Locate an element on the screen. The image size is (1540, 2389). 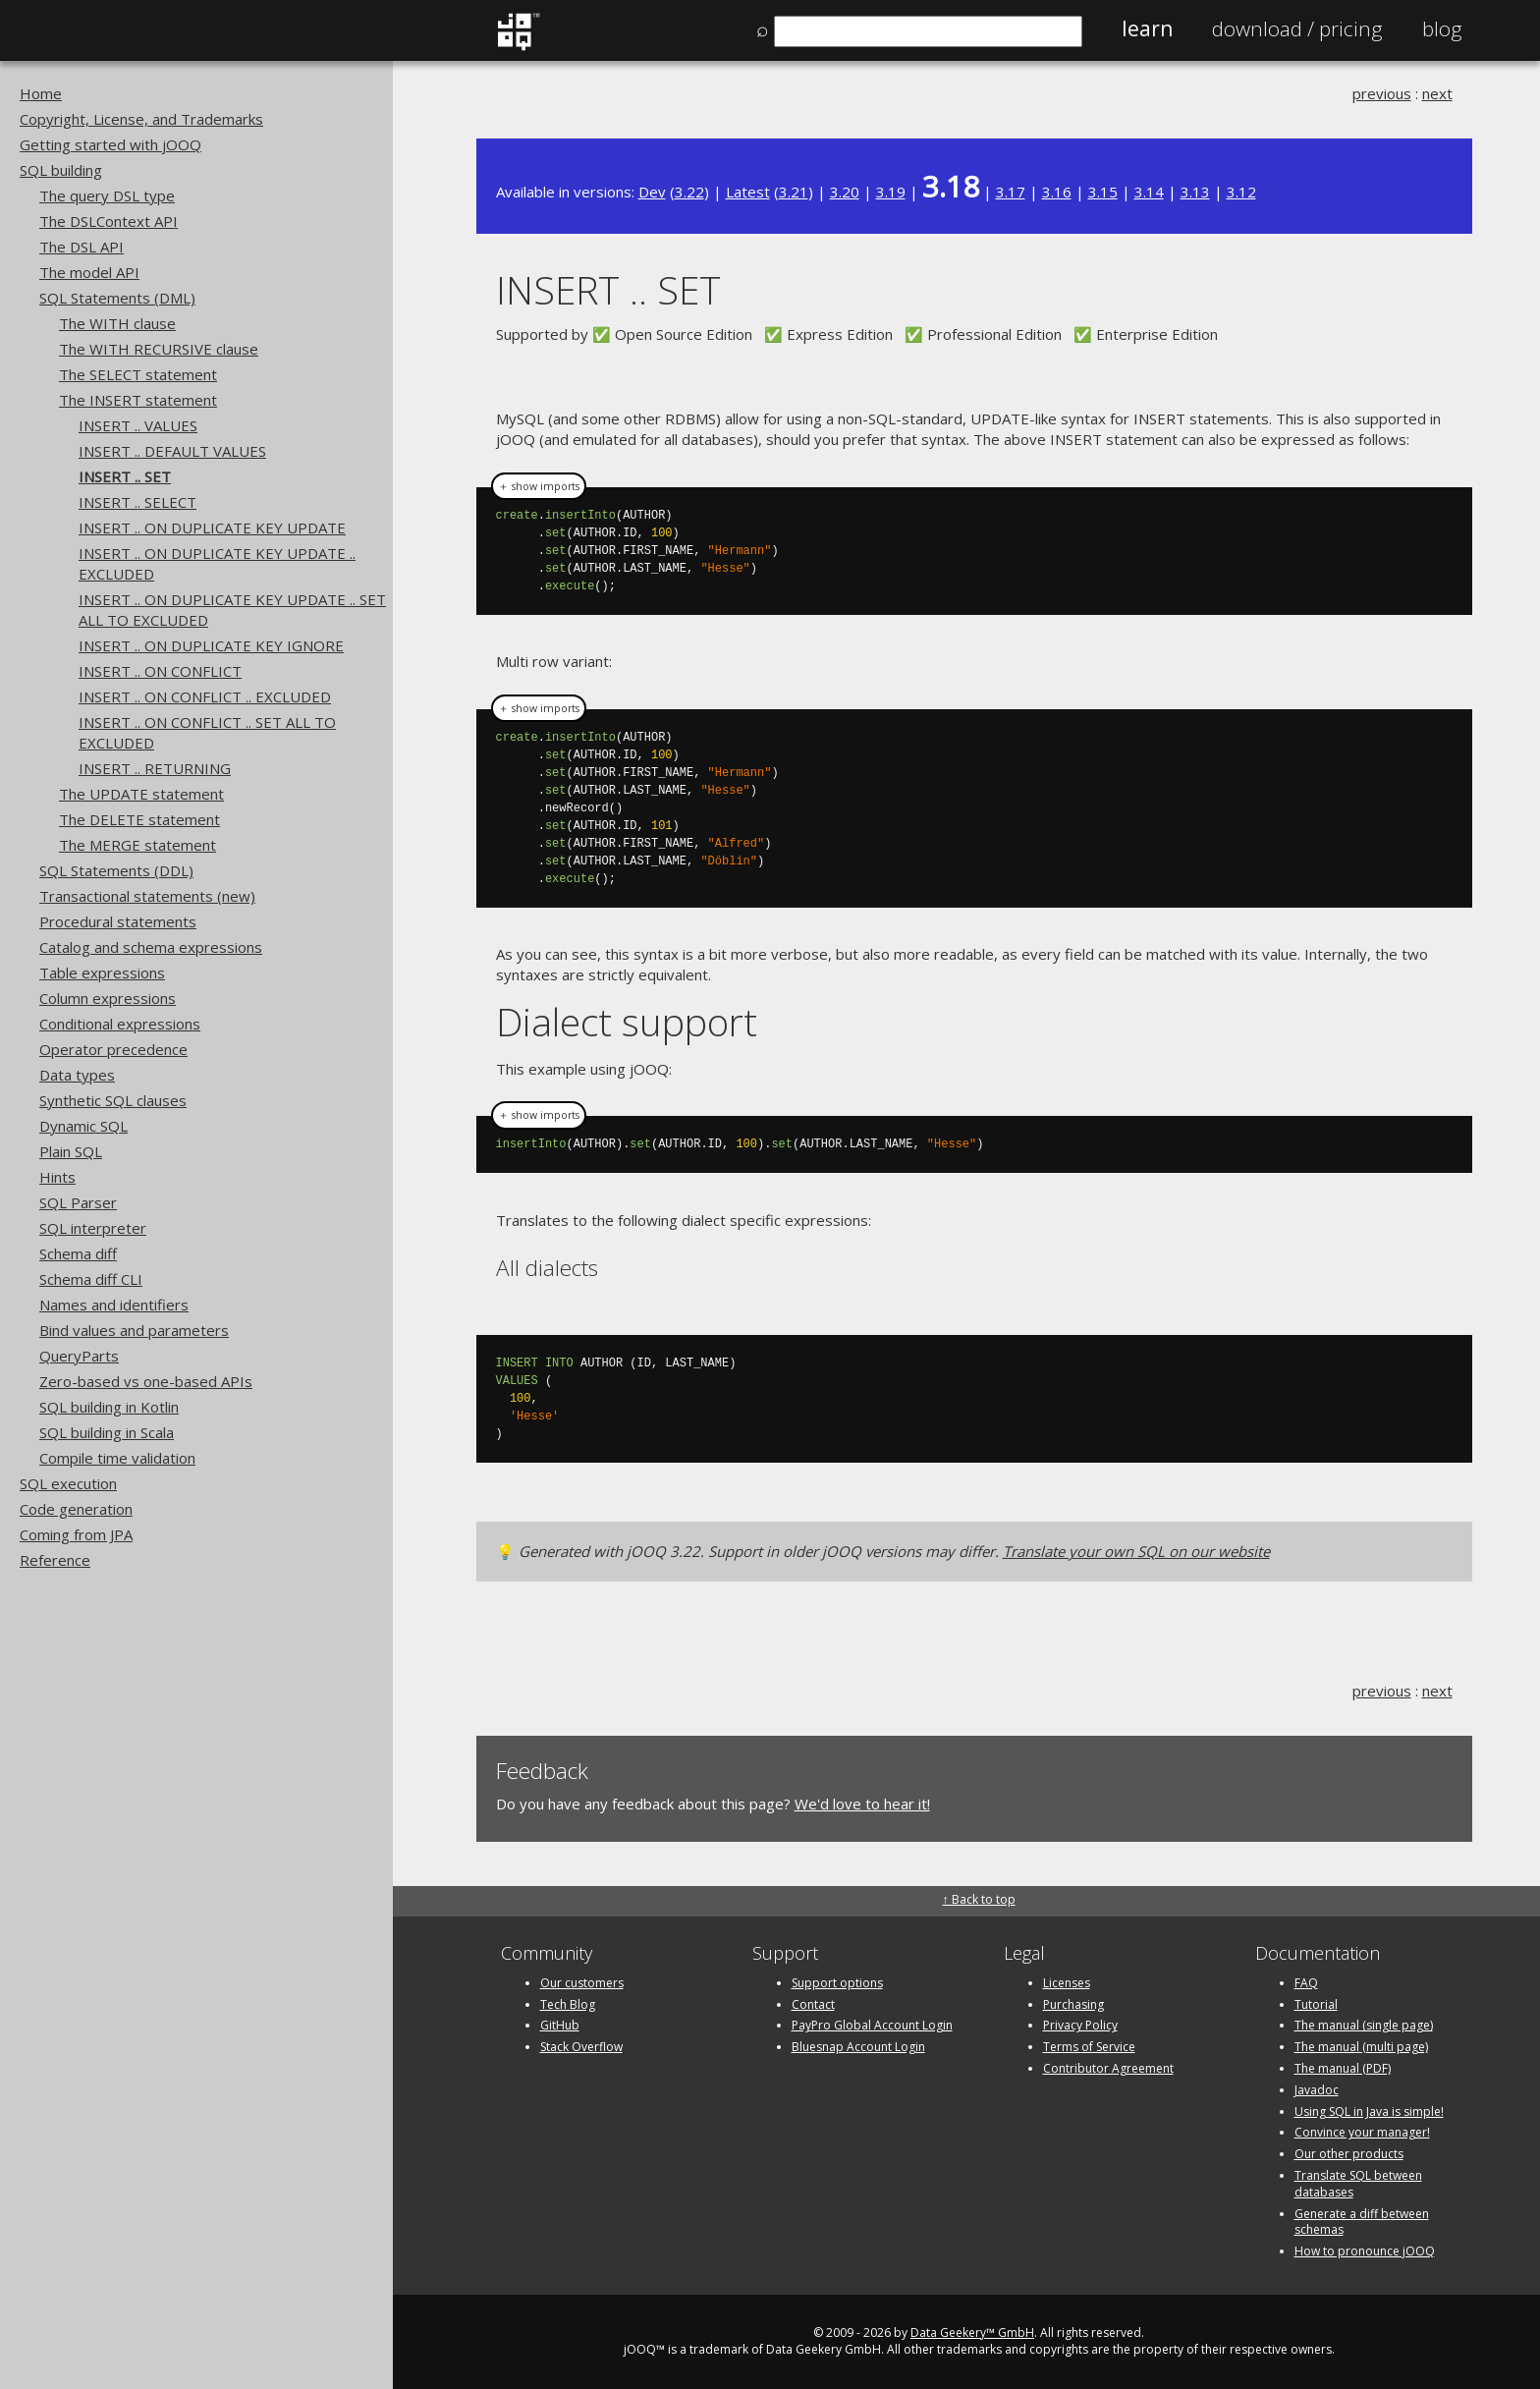
The DSL API is located at coordinates (81, 246).